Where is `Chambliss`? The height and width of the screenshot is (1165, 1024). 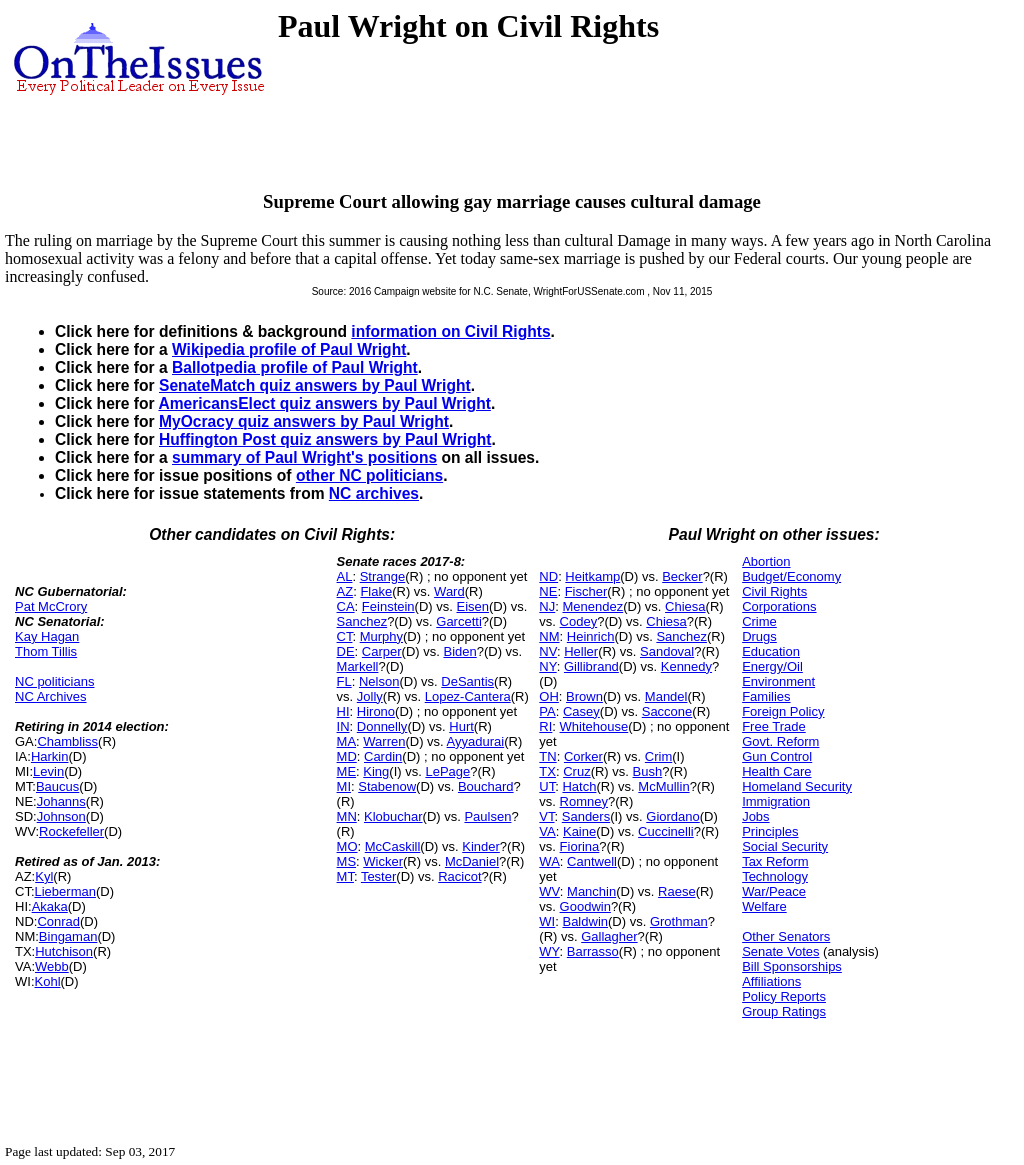 Chambliss is located at coordinates (67, 741).